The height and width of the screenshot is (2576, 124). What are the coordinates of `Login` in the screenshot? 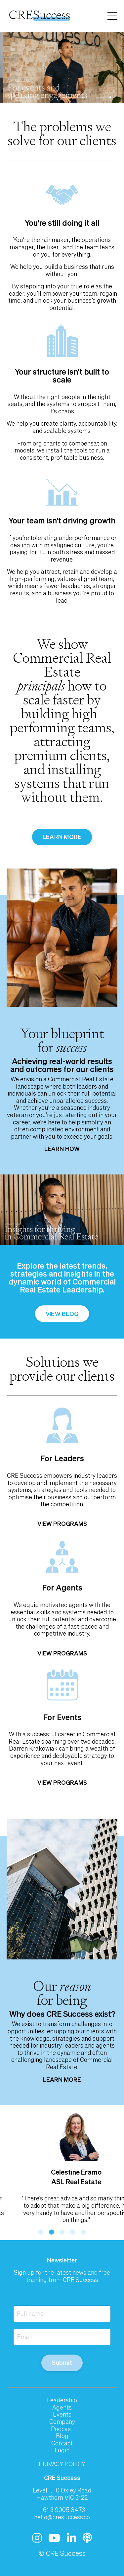 It's located at (62, 2450).